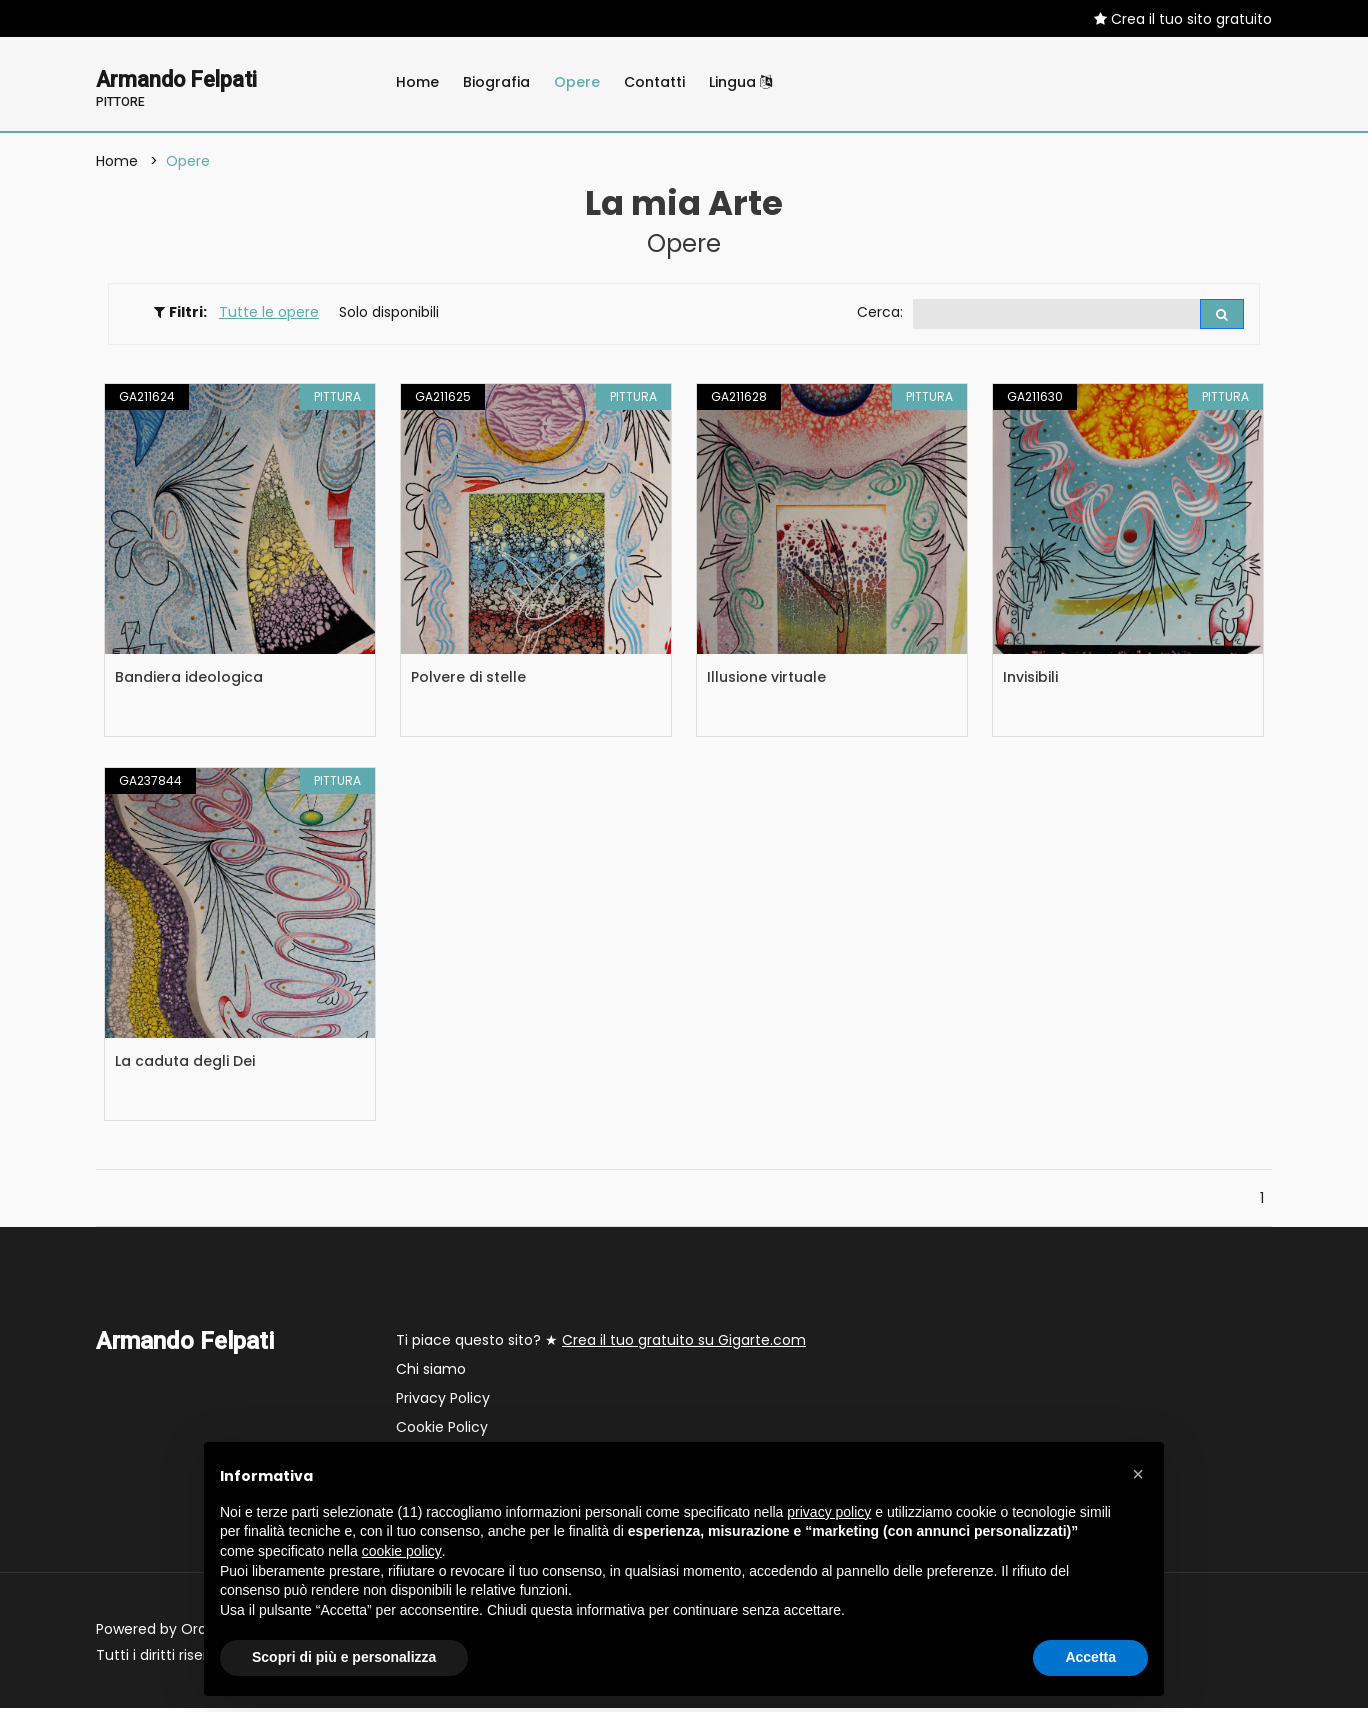 The width and height of the screenshot is (1368, 1712). Describe the element at coordinates (577, 82) in the screenshot. I see `Opere` at that location.